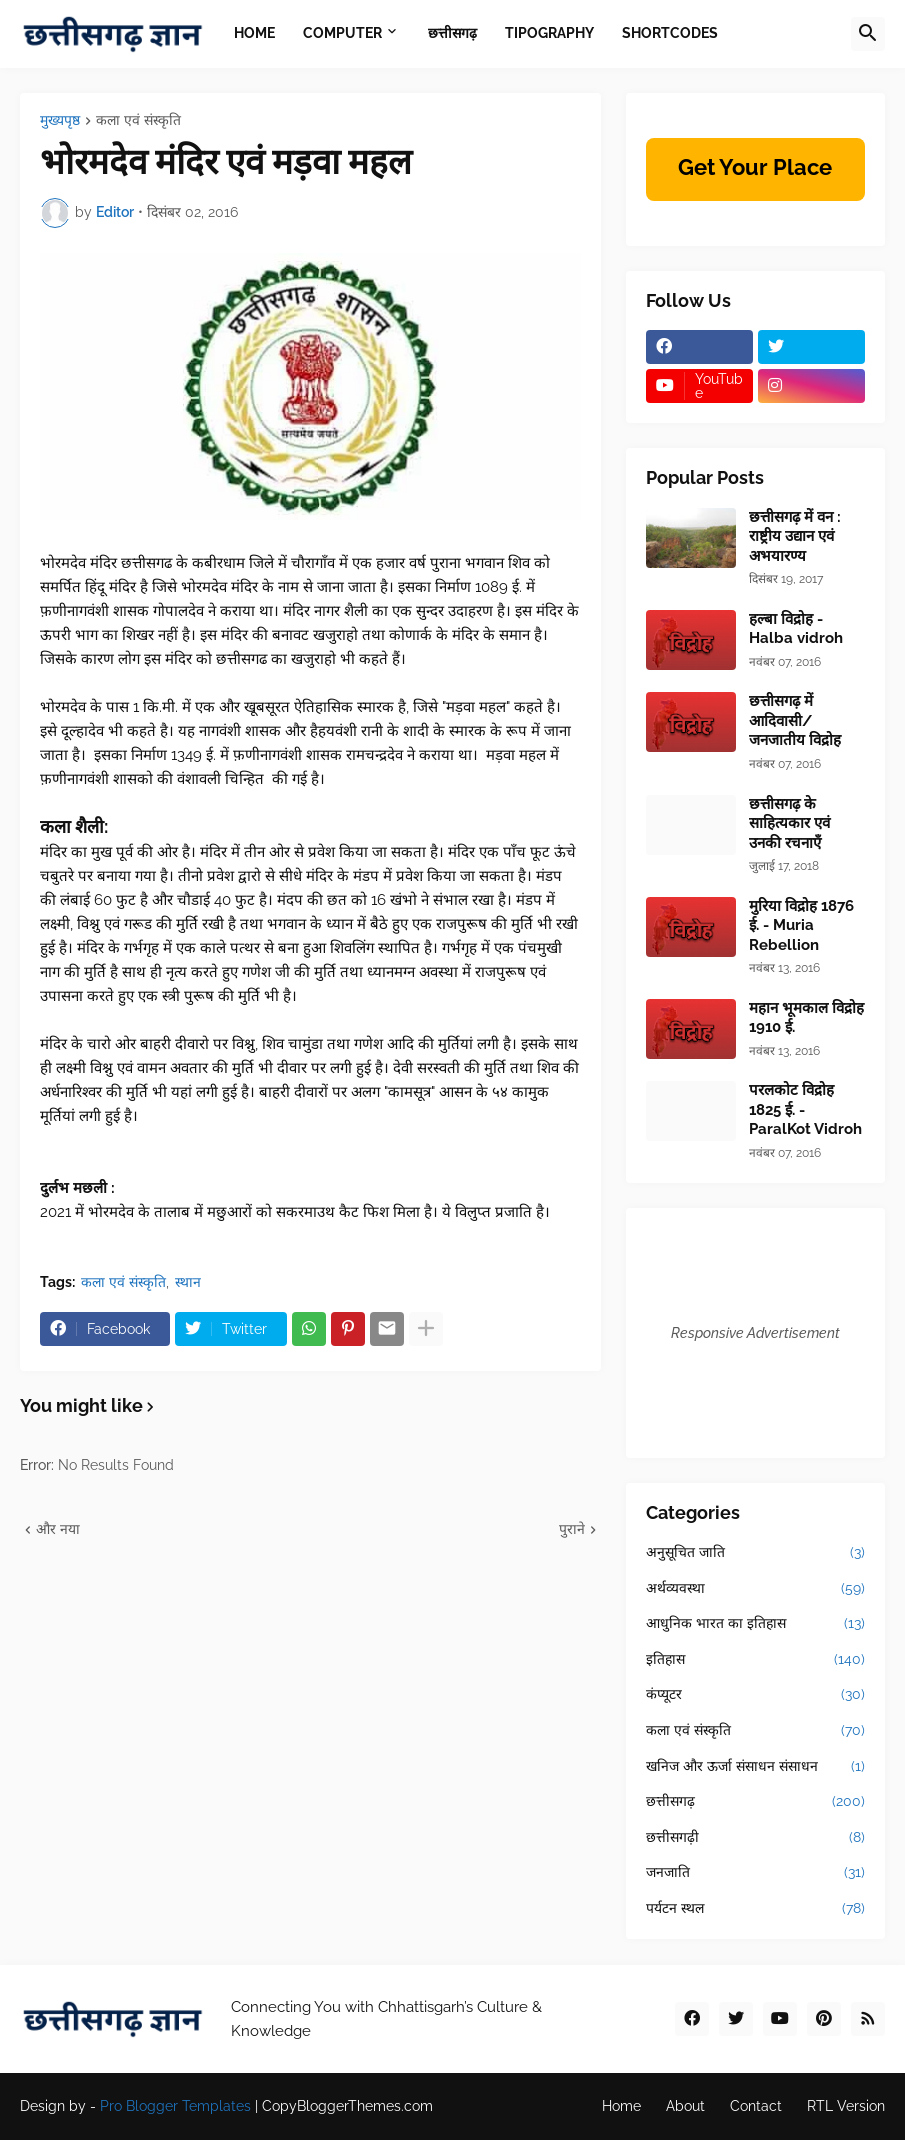 Image resolution: width=905 pixels, height=2140 pixels. I want to click on छत्तीसगढ़ के साहित्यकार एवं उनकी रचनाएँ, so click(789, 823).